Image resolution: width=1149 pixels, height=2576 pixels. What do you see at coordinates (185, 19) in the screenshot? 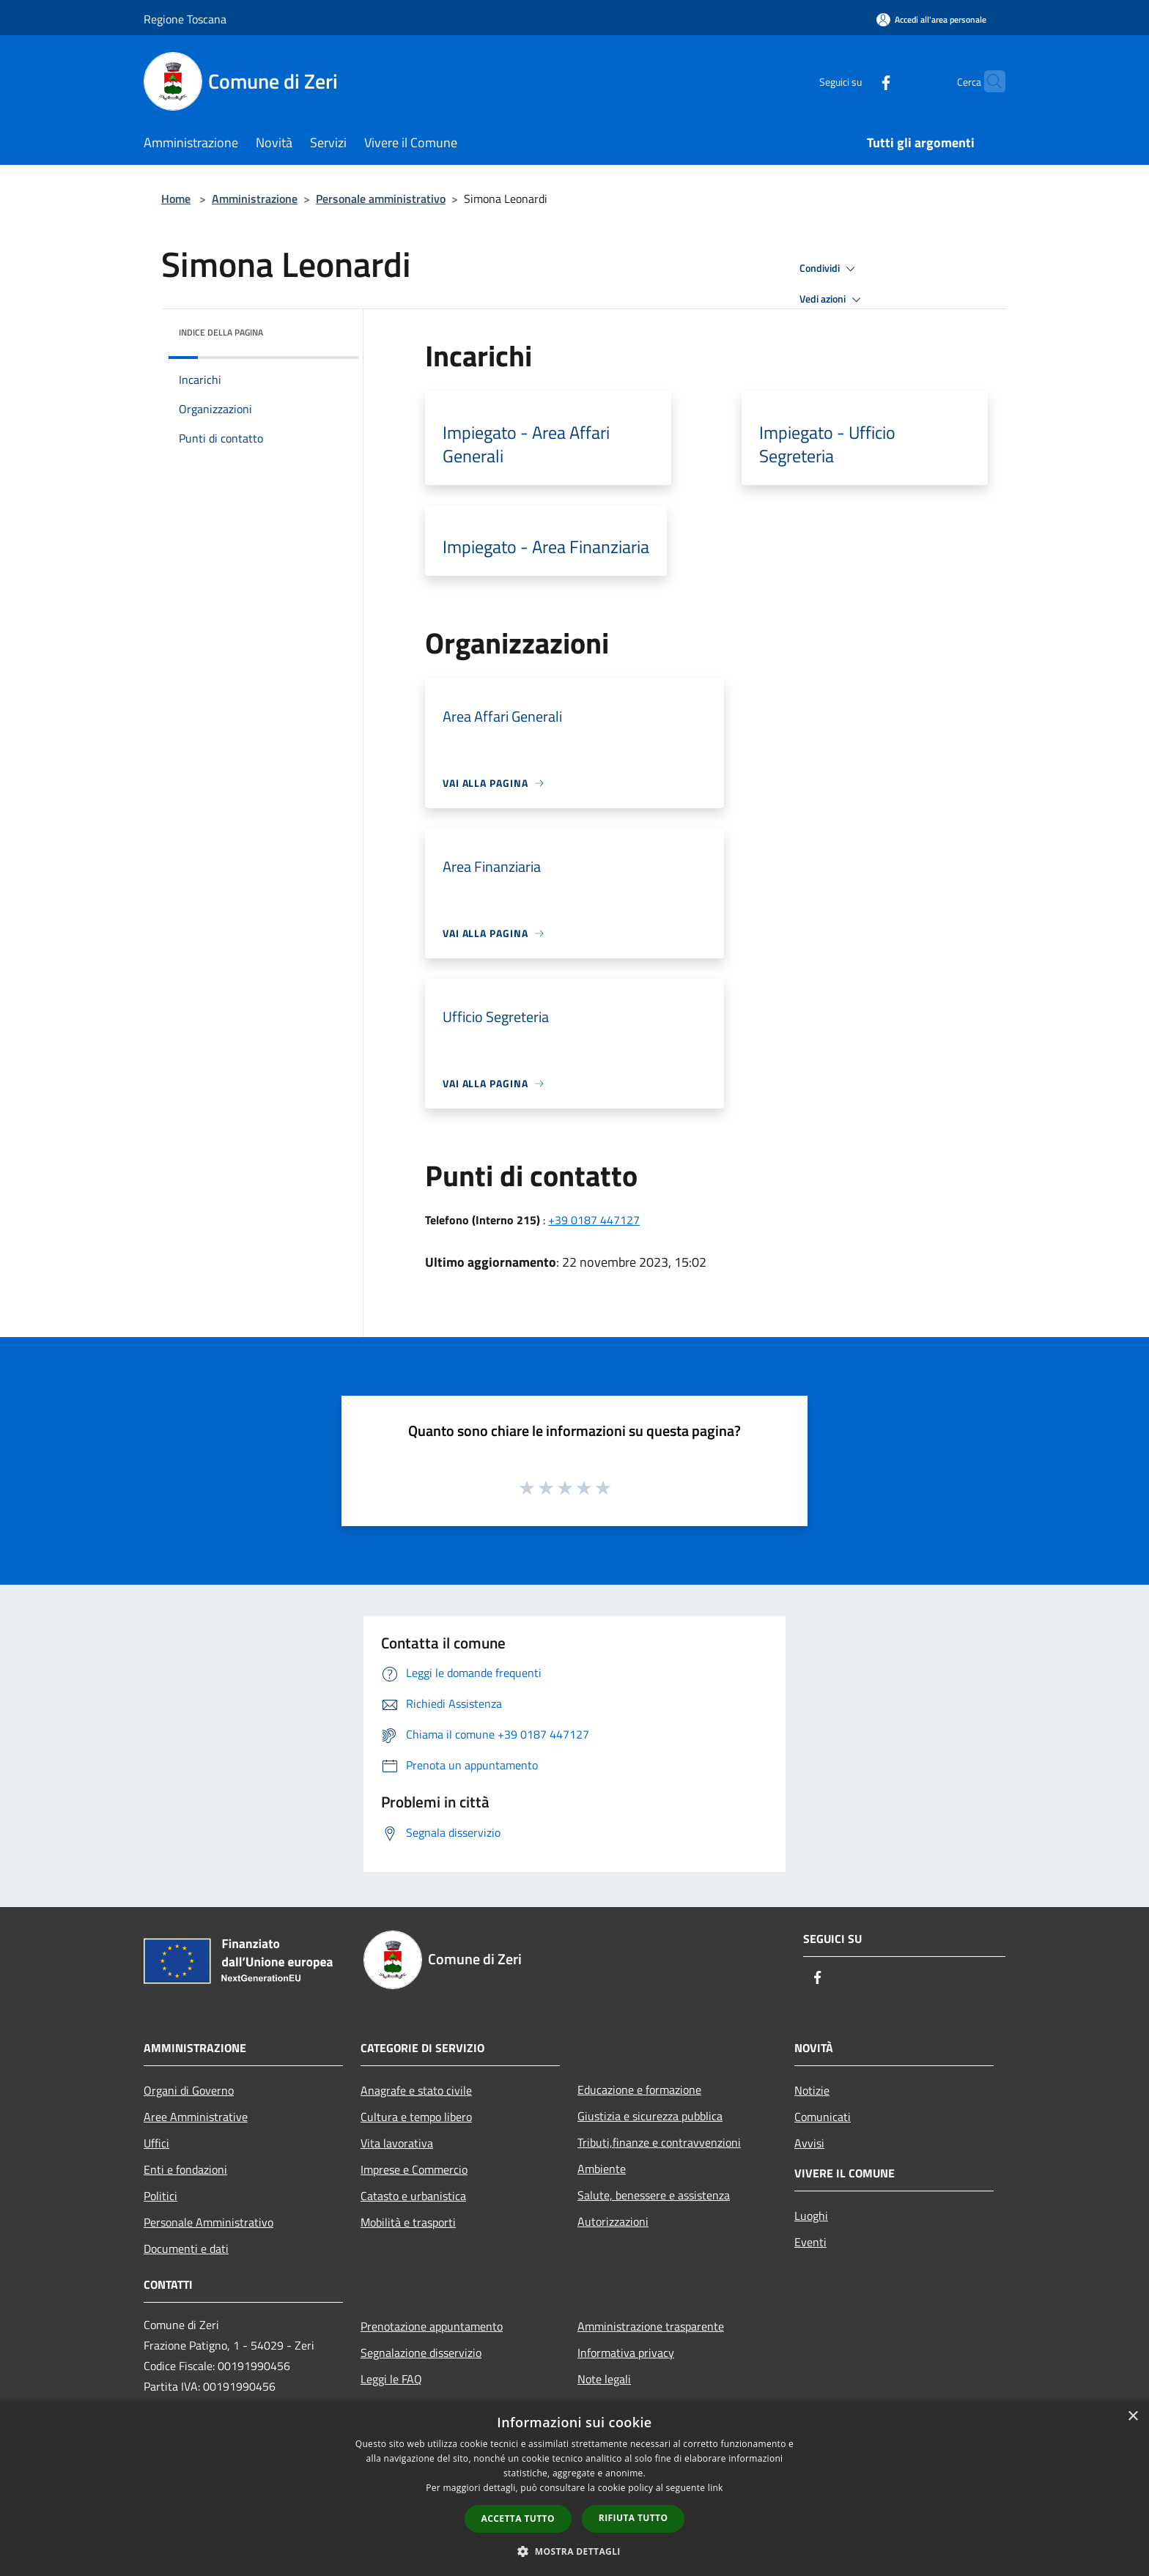
I see `Regione Toscana` at bounding box center [185, 19].